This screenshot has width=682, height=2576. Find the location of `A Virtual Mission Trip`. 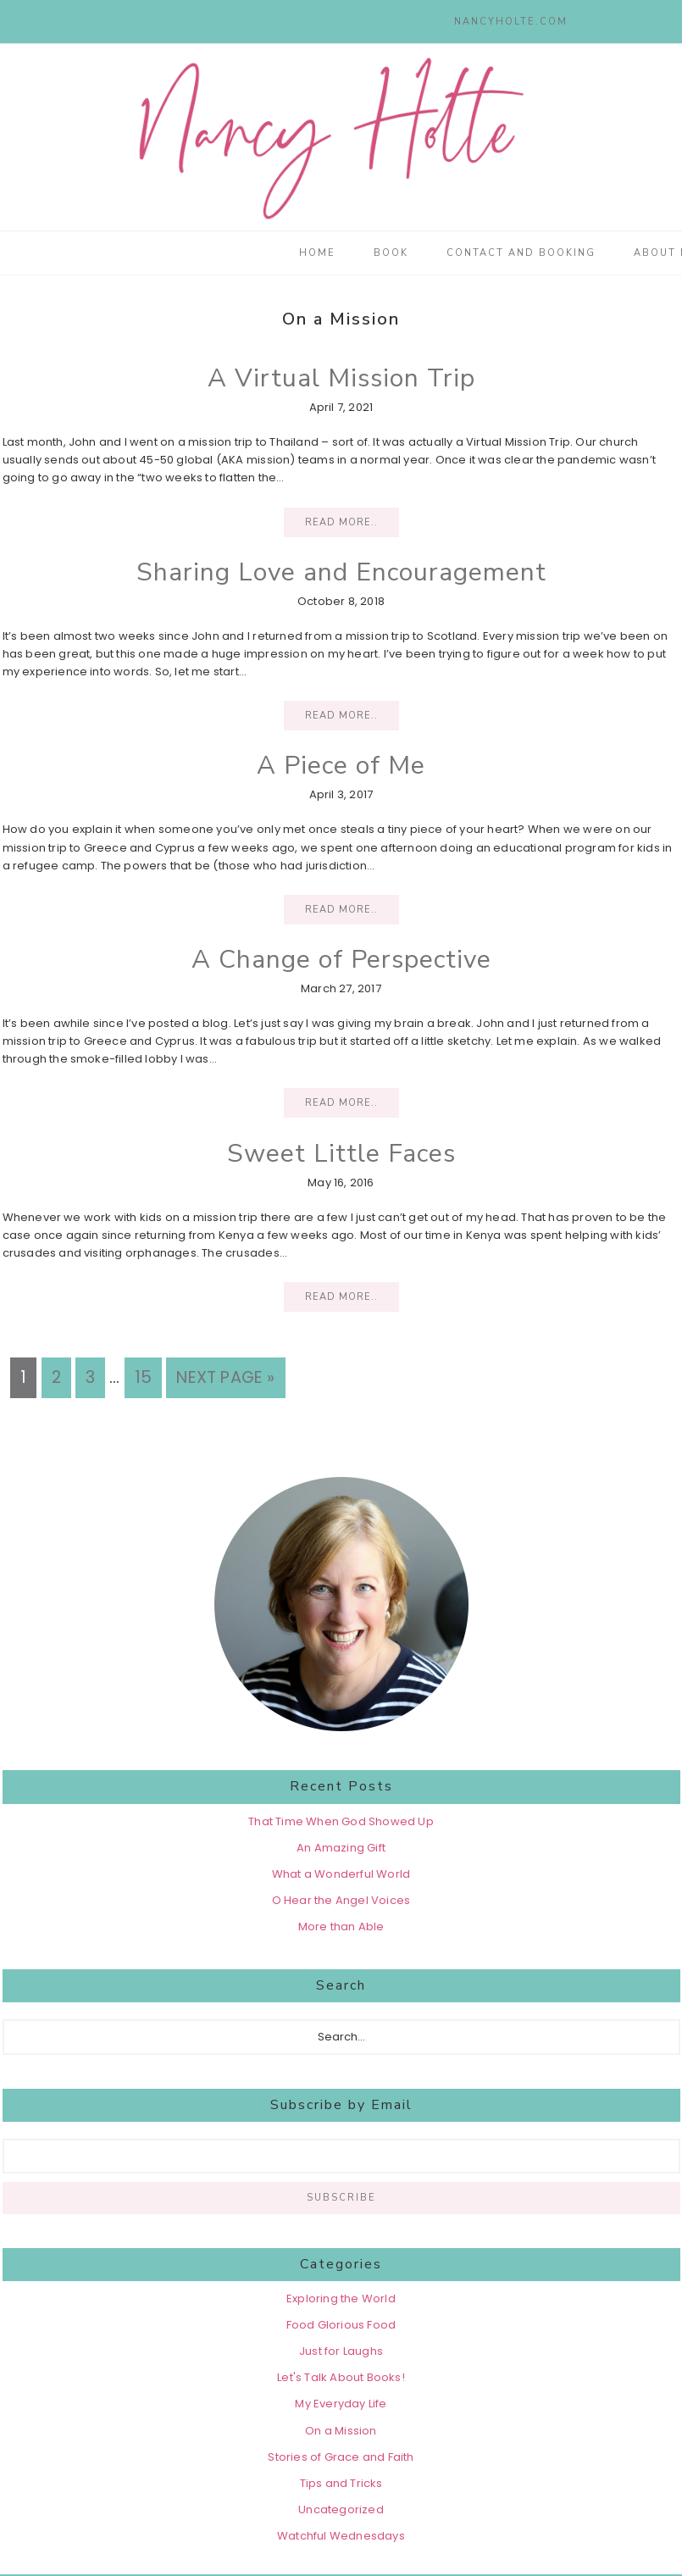

A Virtual Mission Trip is located at coordinates (341, 378).